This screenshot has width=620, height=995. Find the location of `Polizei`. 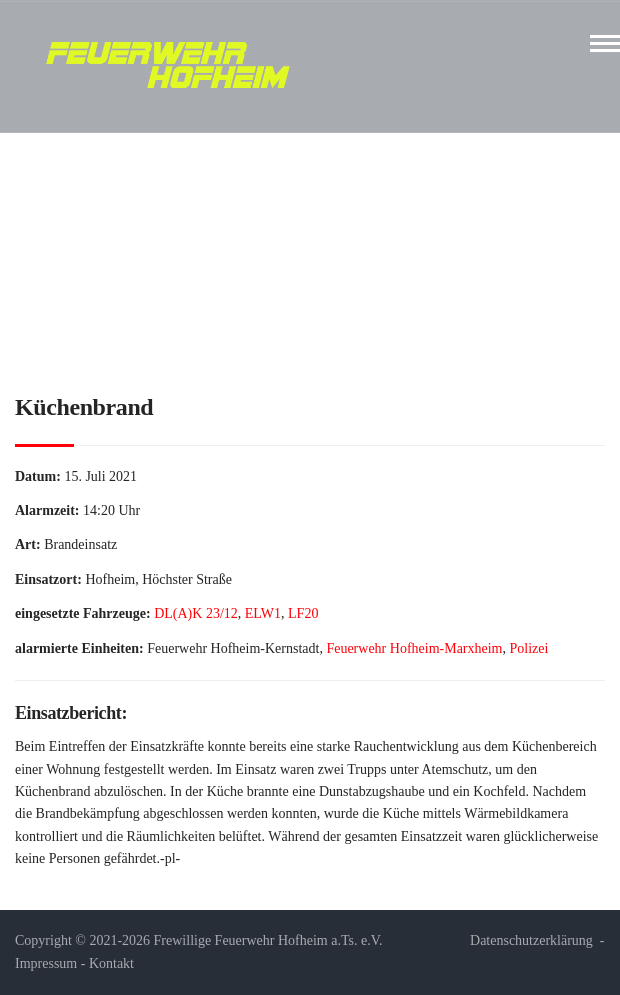

Polizei is located at coordinates (529, 648).